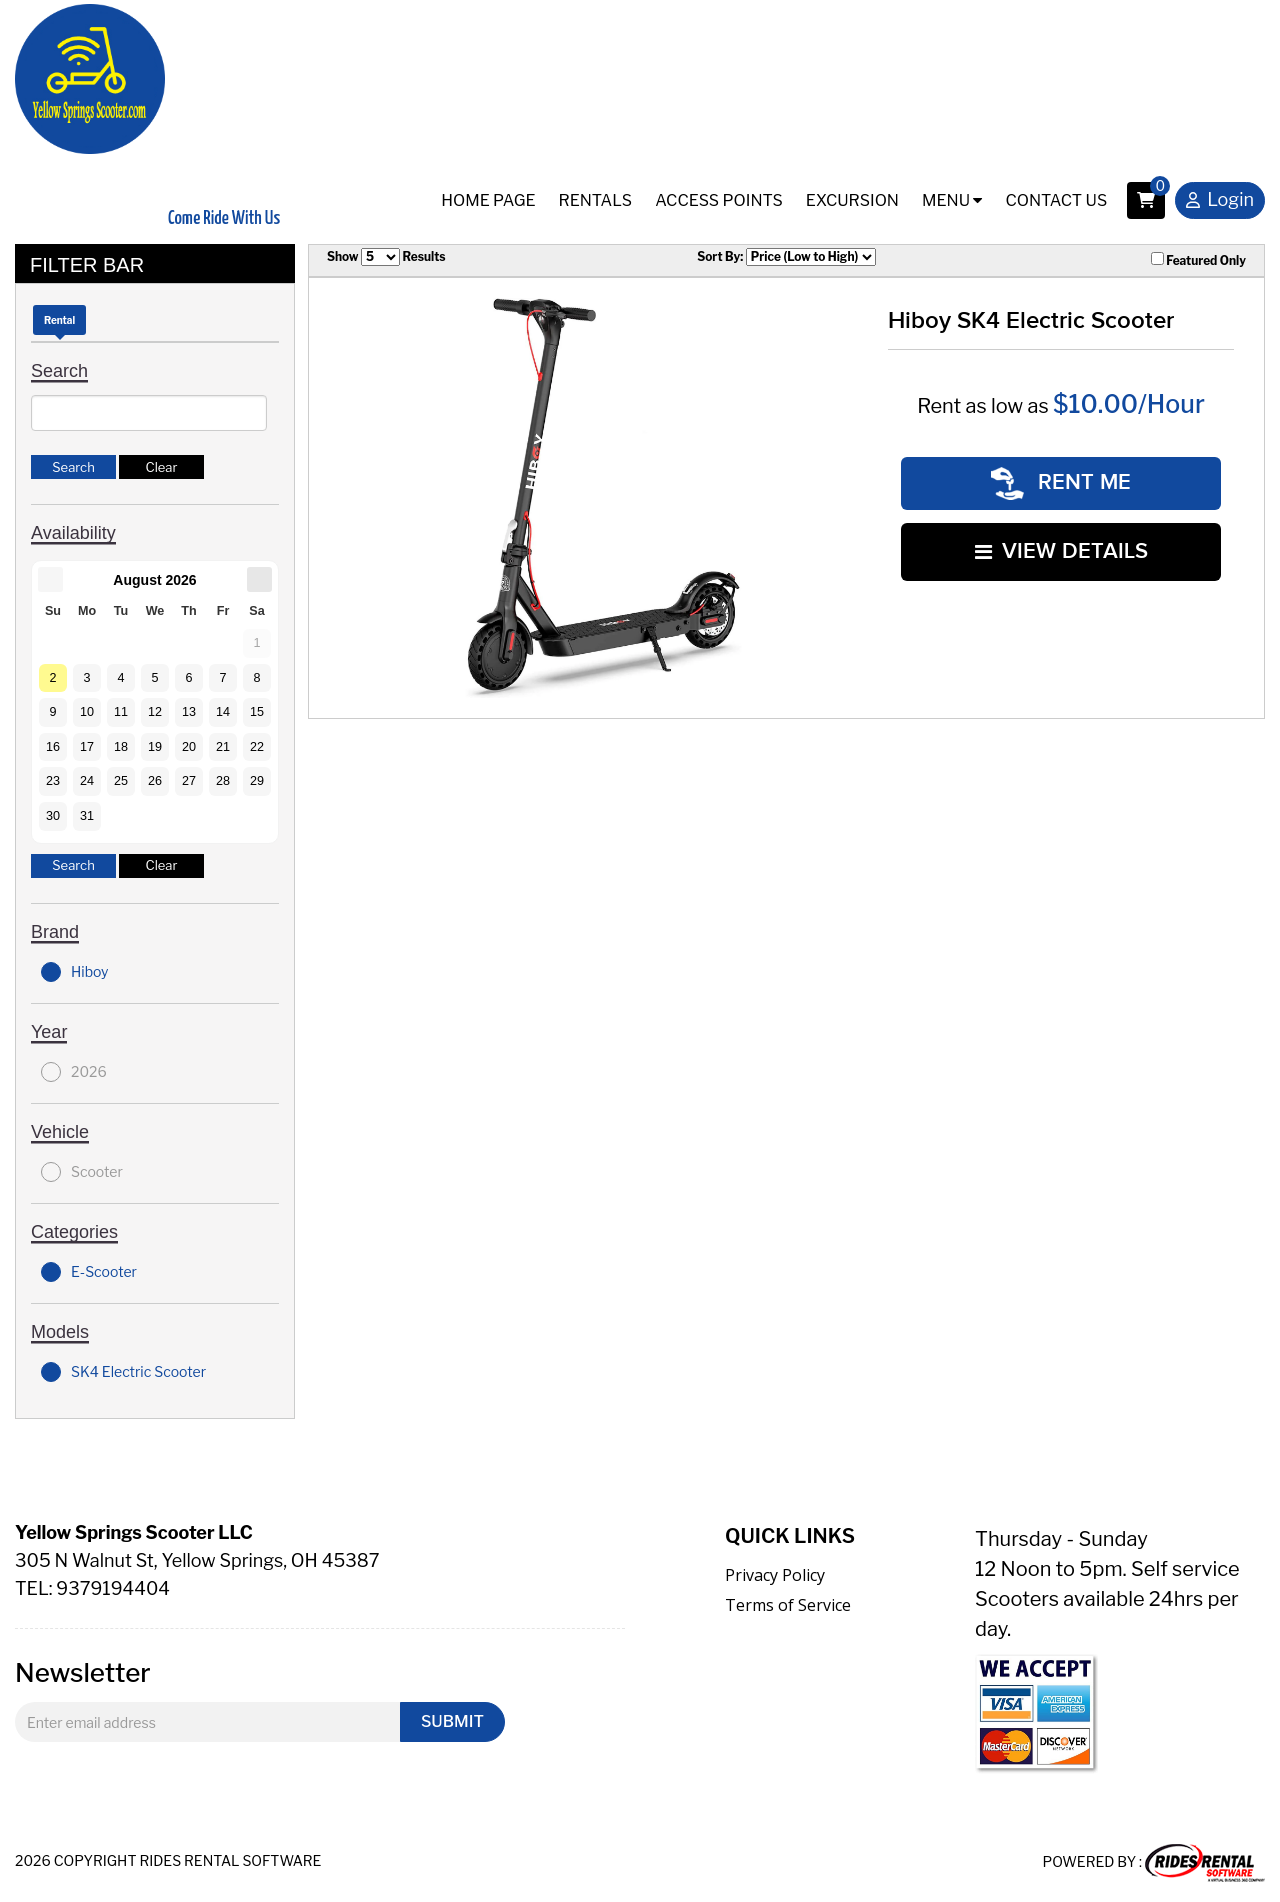 This screenshot has height=1902, width=1280. I want to click on Login, so click(1220, 201).